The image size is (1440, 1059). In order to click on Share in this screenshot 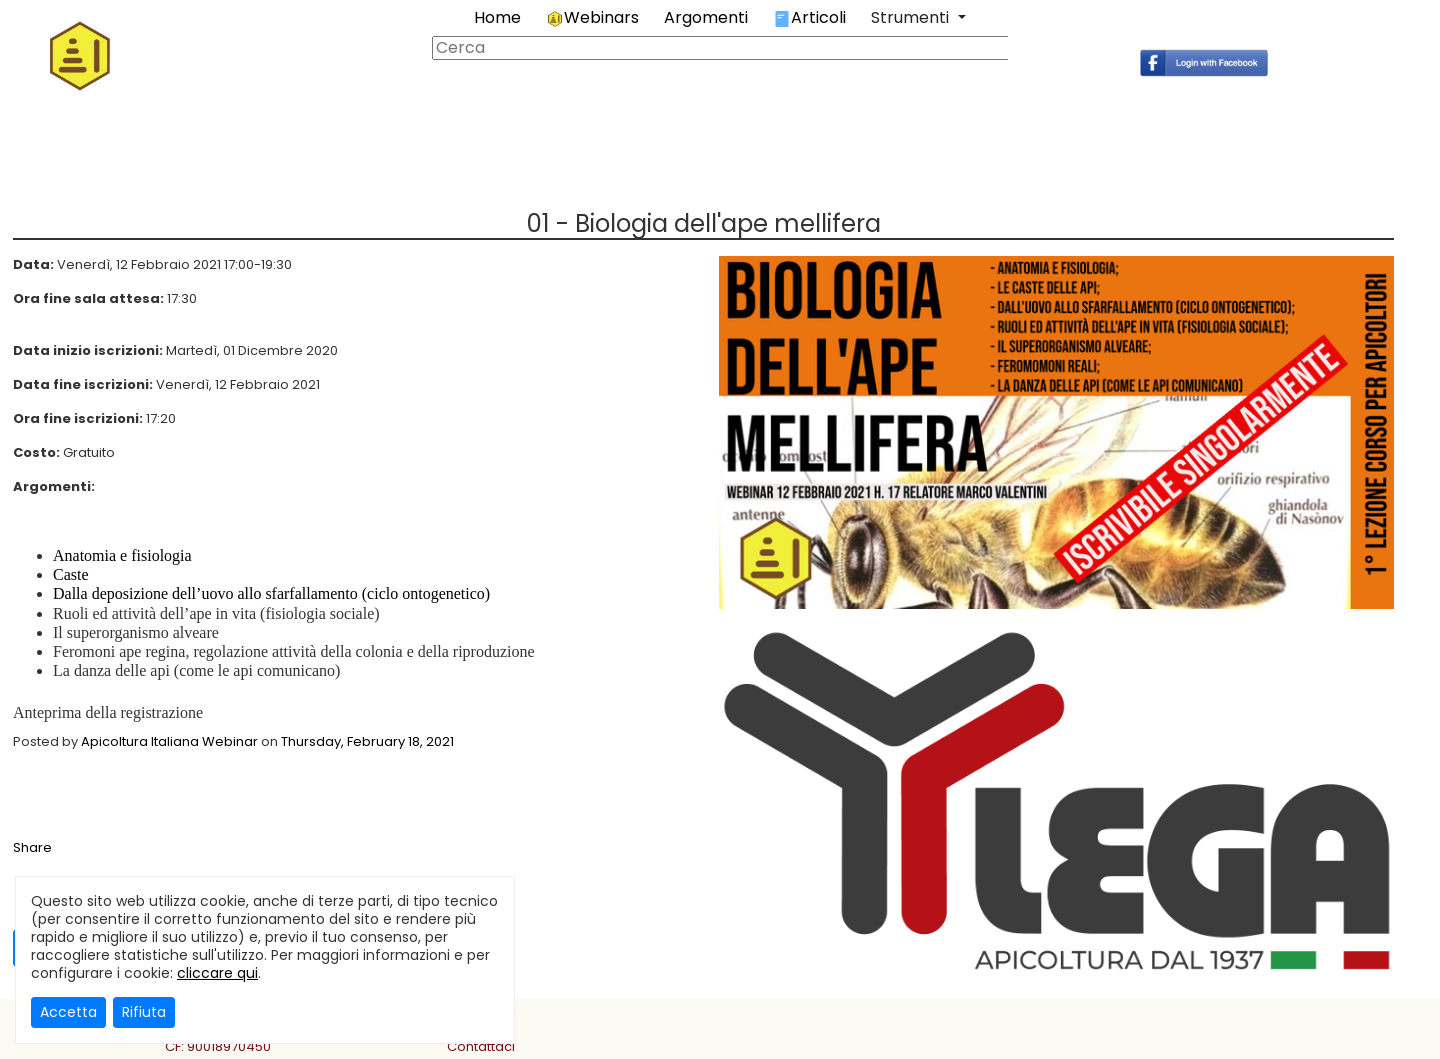, I will do `click(32, 847)`.